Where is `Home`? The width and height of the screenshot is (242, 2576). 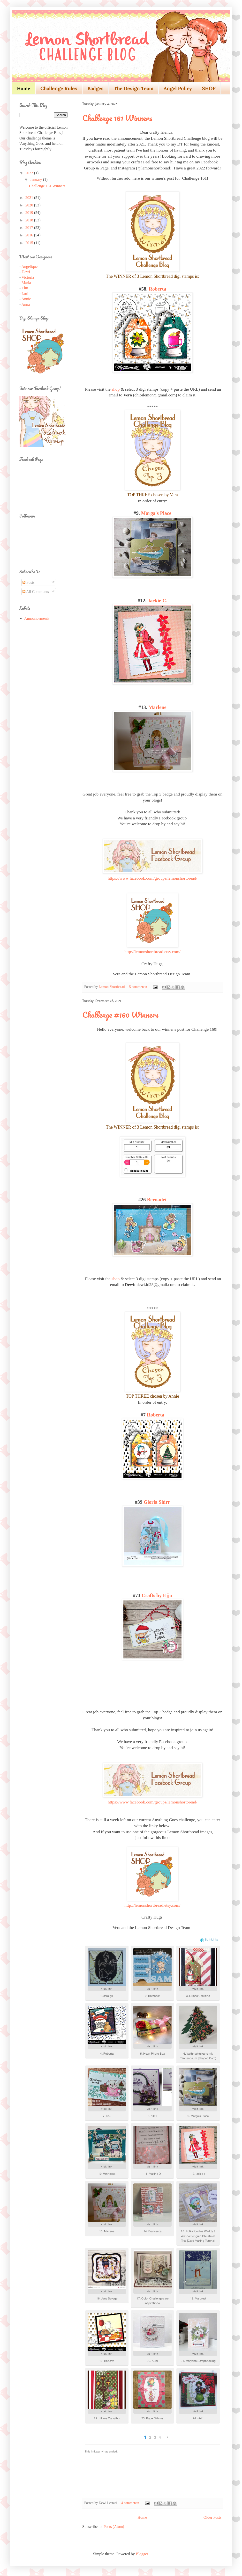
Home is located at coordinates (23, 88).